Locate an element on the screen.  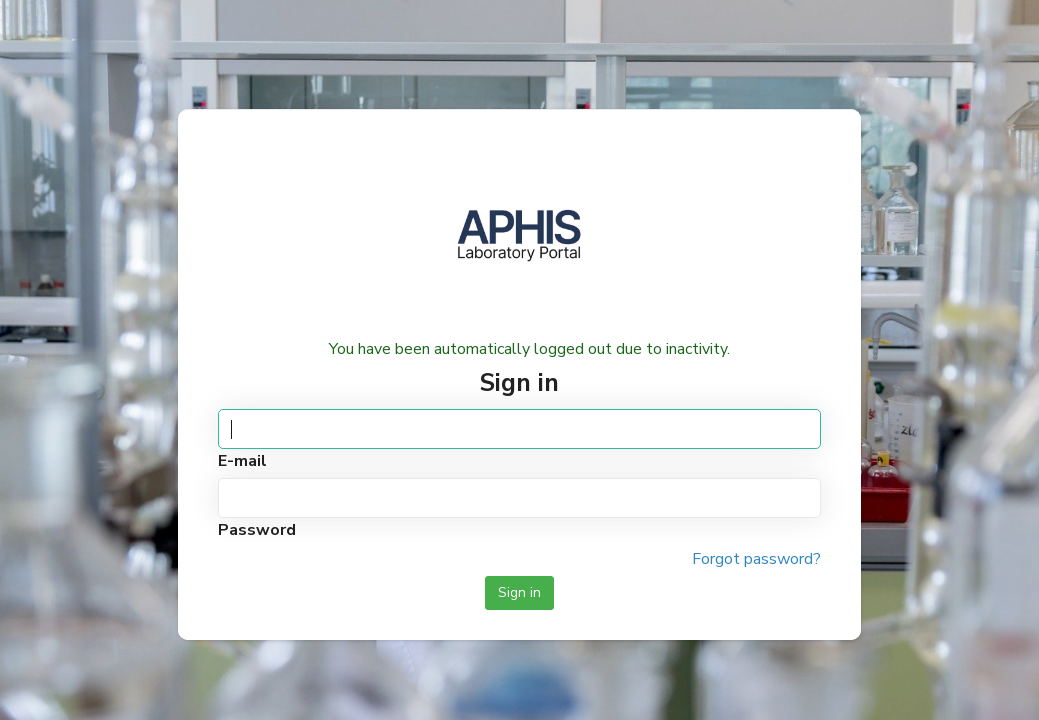
Forgot password? is located at coordinates (756, 559).